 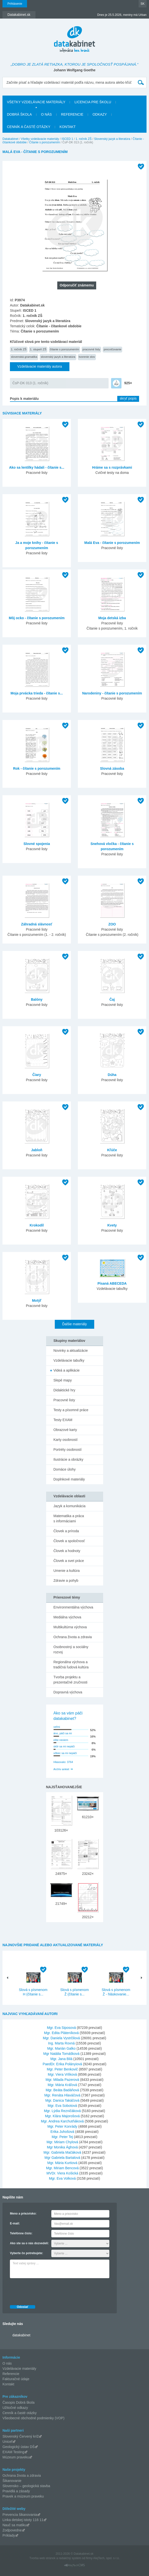 I want to click on Vyberte čo potrebujete:, so click(x=26, y=2253).